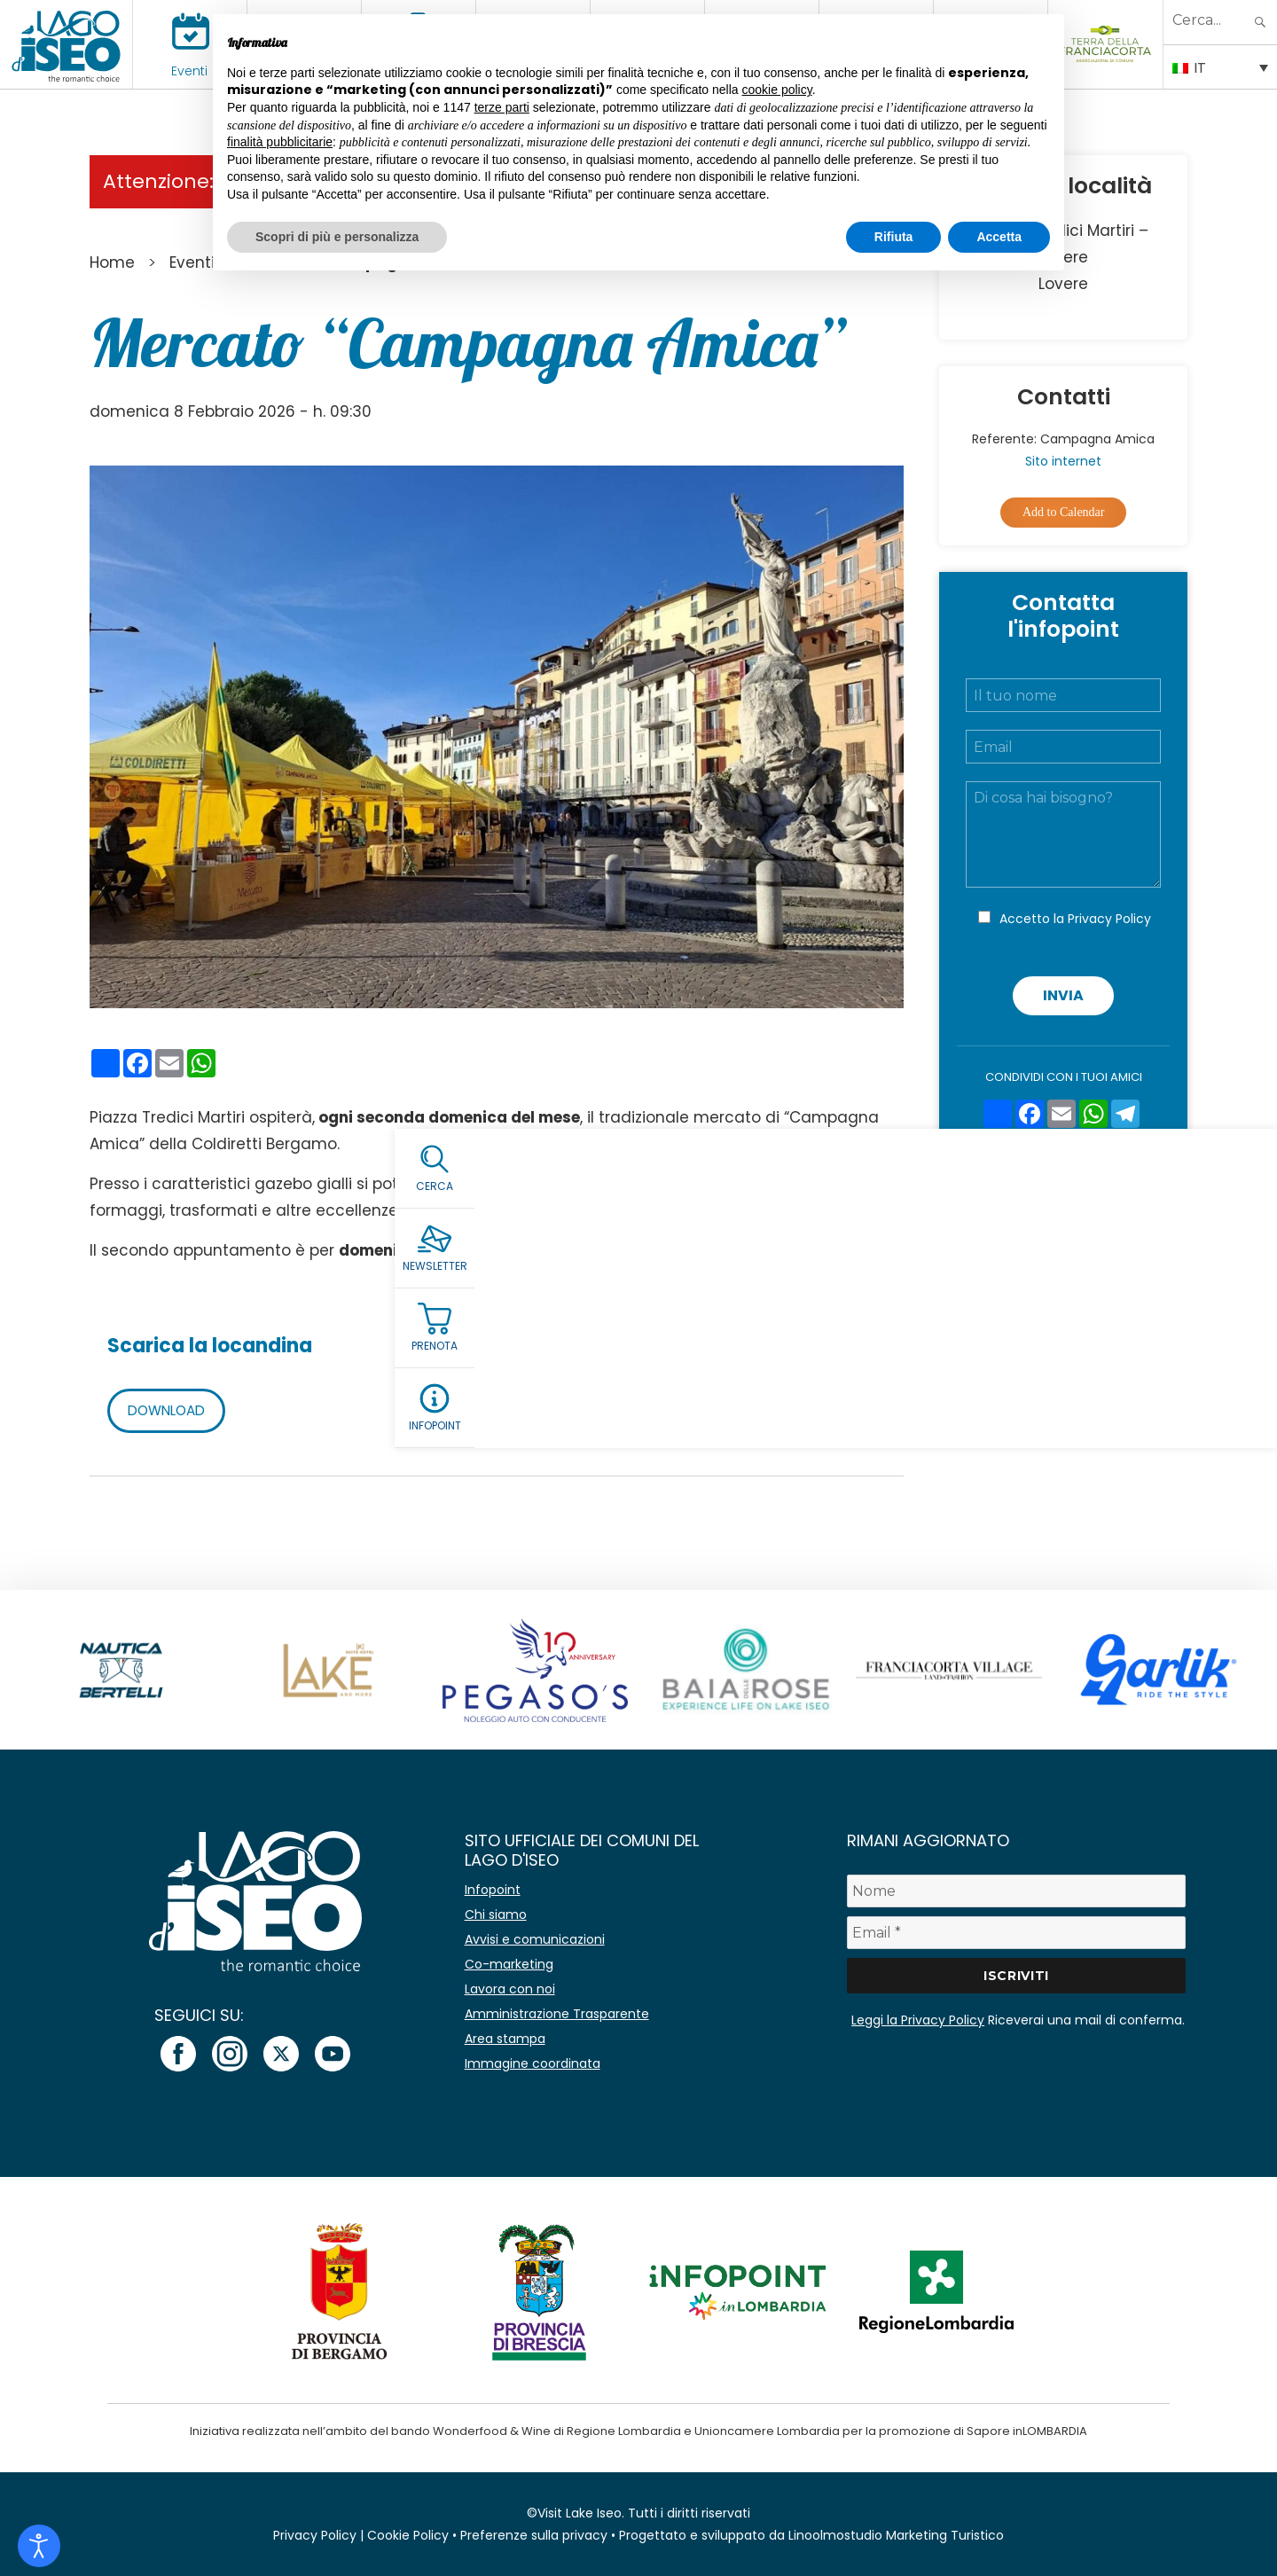  I want to click on Scopri di più e personalizza [button], so click(337, 237).